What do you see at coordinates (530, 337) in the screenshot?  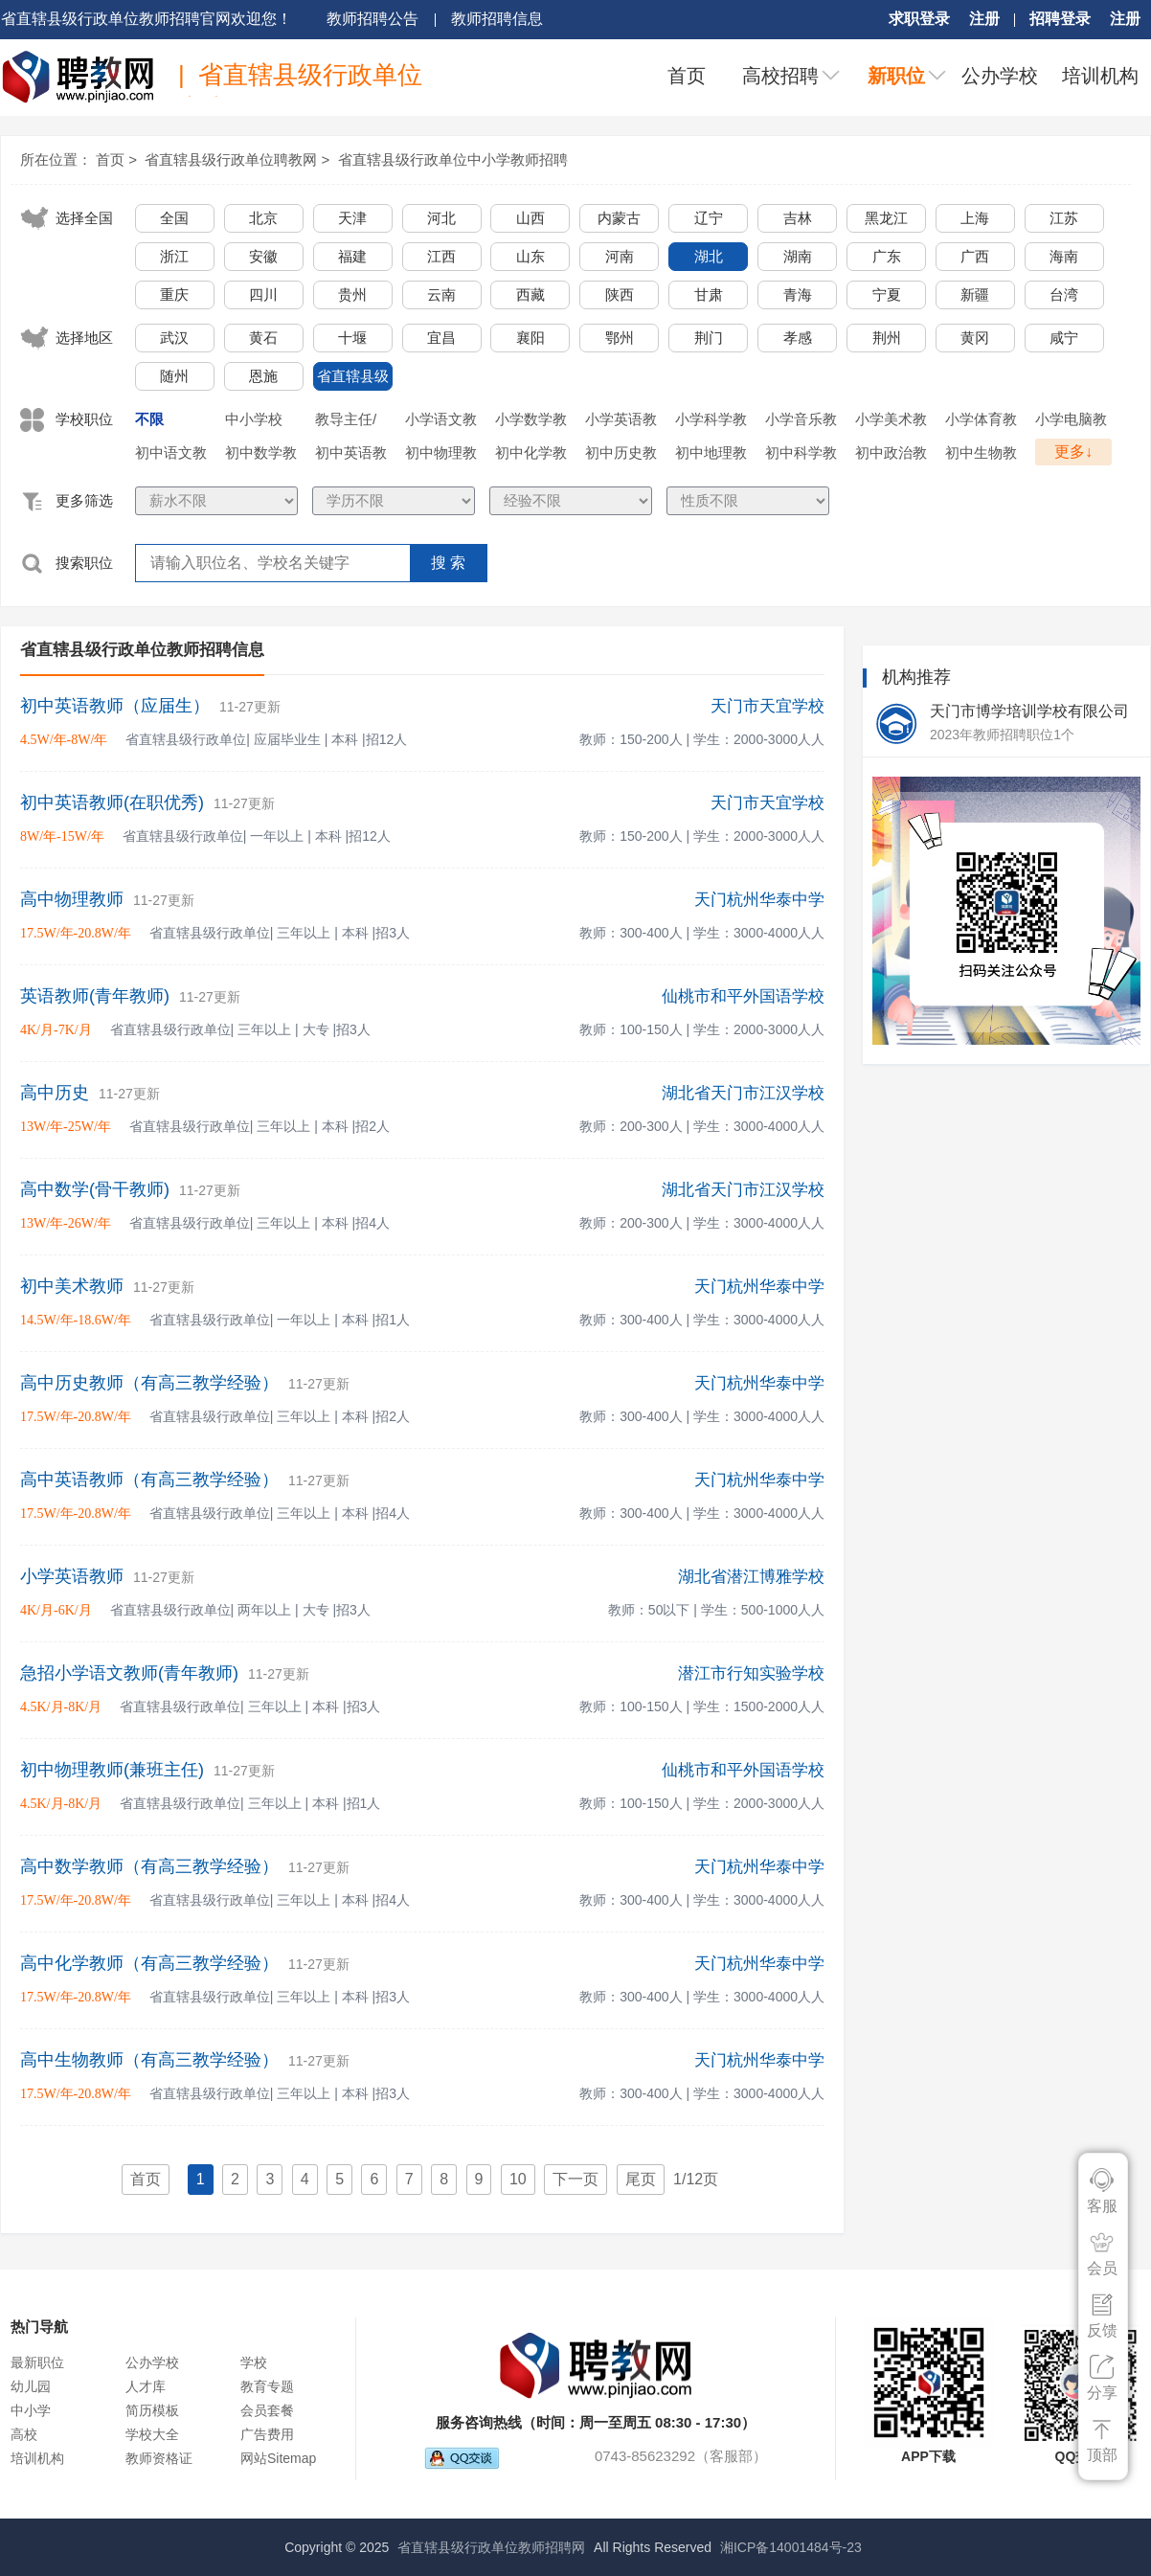 I see `襄阳` at bounding box center [530, 337].